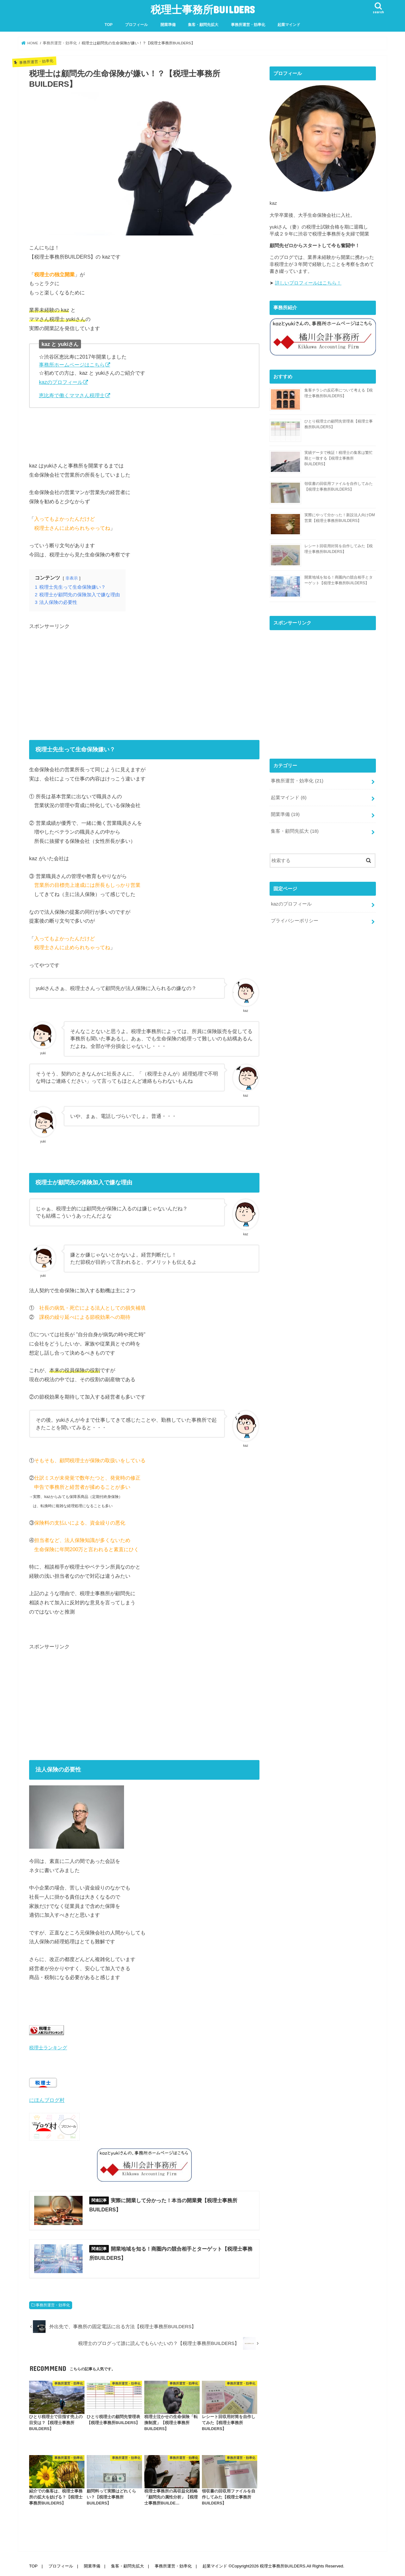 Image resolution: width=405 pixels, height=2576 pixels. I want to click on 事務所ホームページはこちら, so click(72, 364).